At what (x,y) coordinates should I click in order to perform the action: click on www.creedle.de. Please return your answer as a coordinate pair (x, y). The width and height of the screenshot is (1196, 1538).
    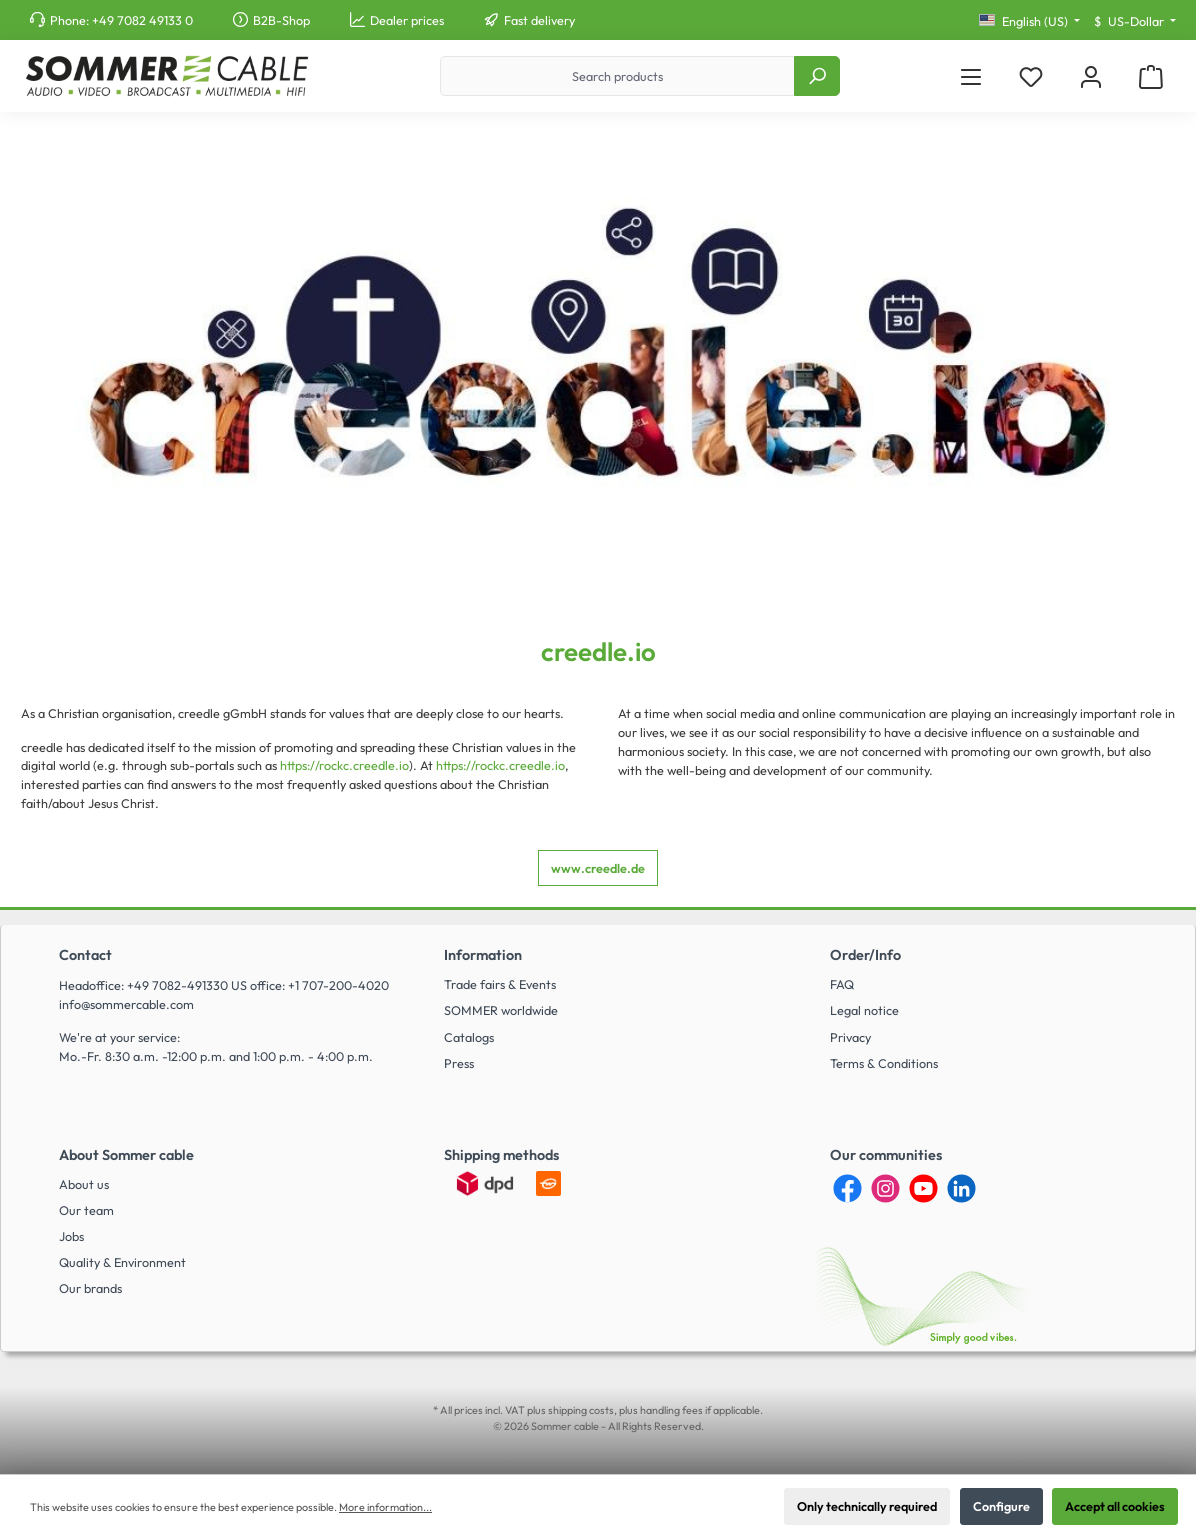
    Looking at the image, I should click on (598, 868).